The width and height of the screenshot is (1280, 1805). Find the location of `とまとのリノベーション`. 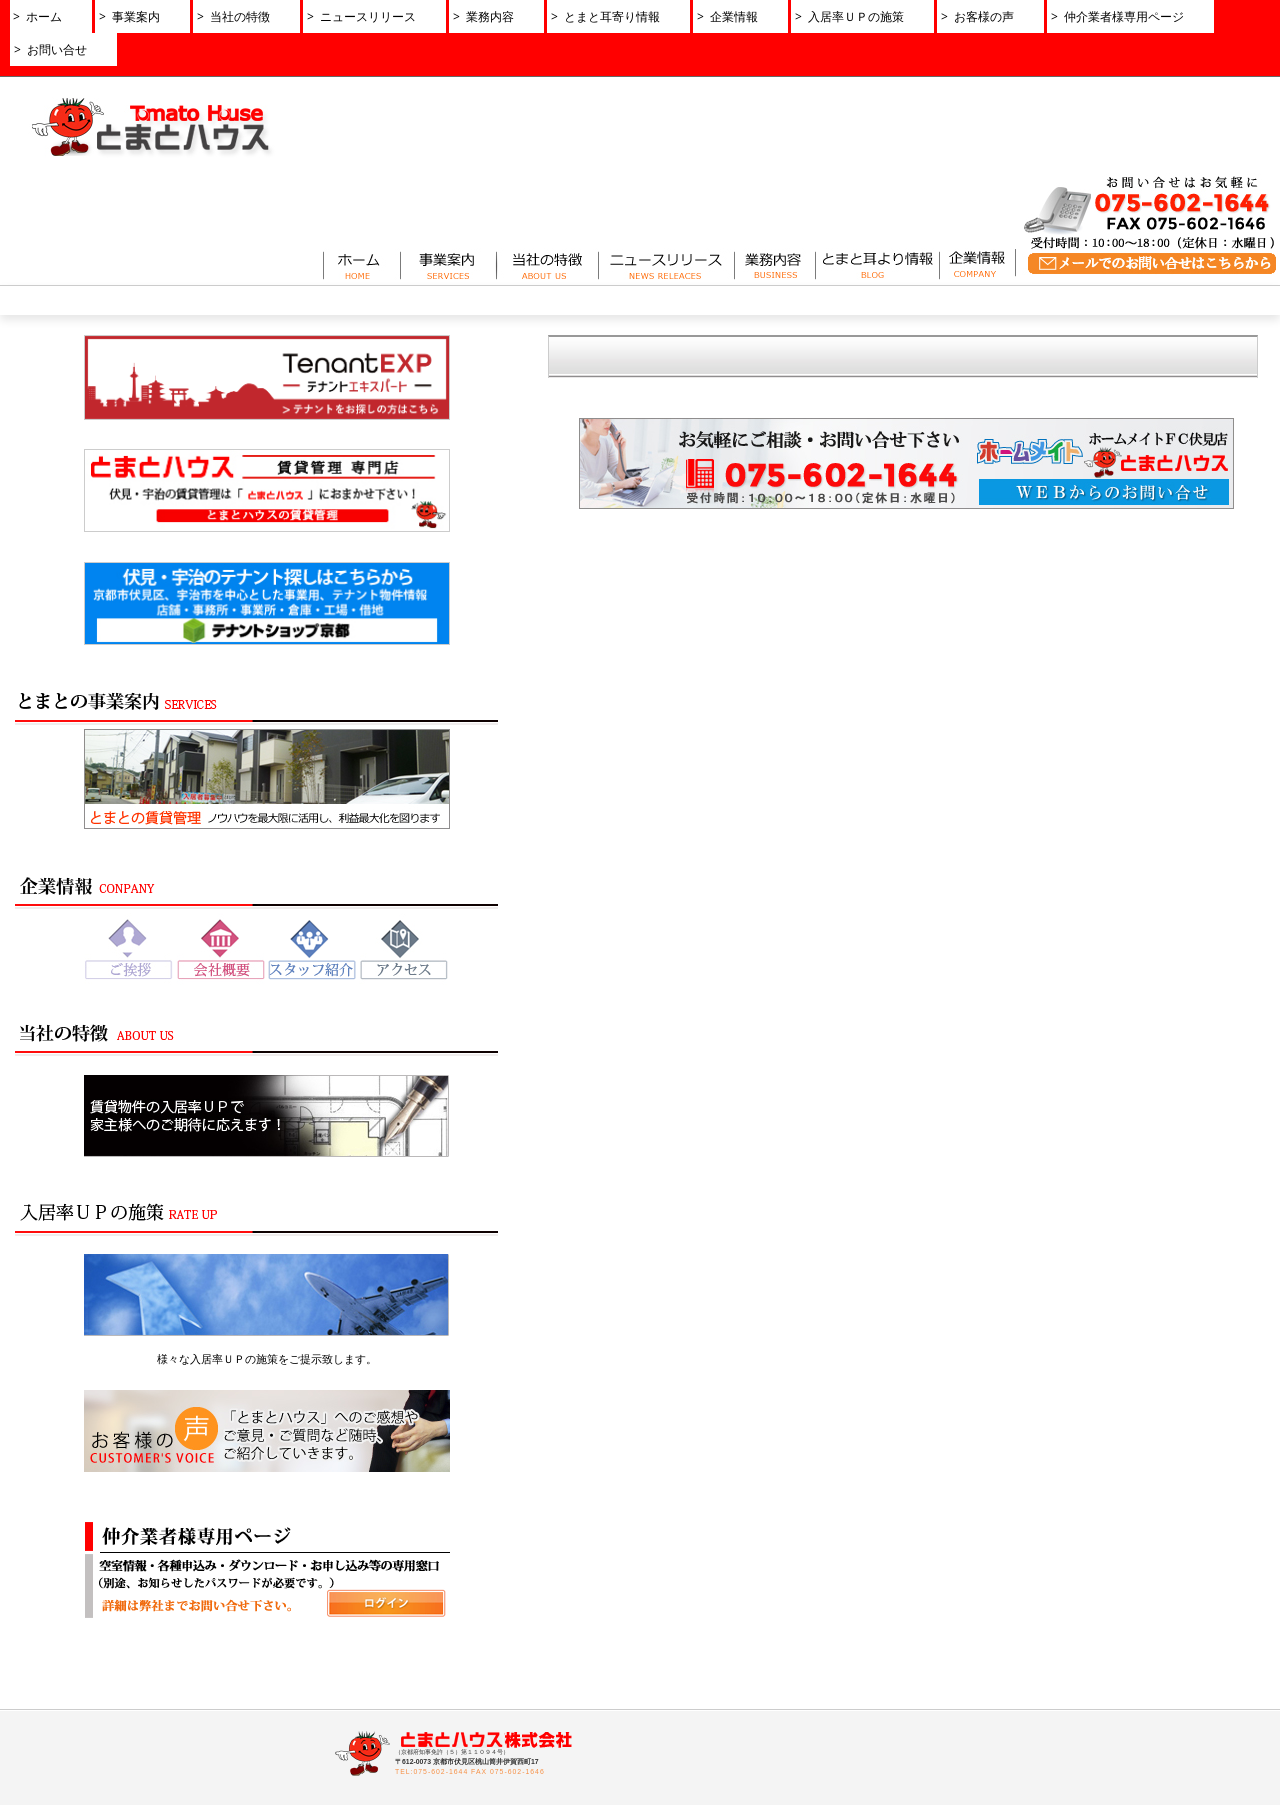

とまとのリノベーション is located at coordinates (261, 1665).